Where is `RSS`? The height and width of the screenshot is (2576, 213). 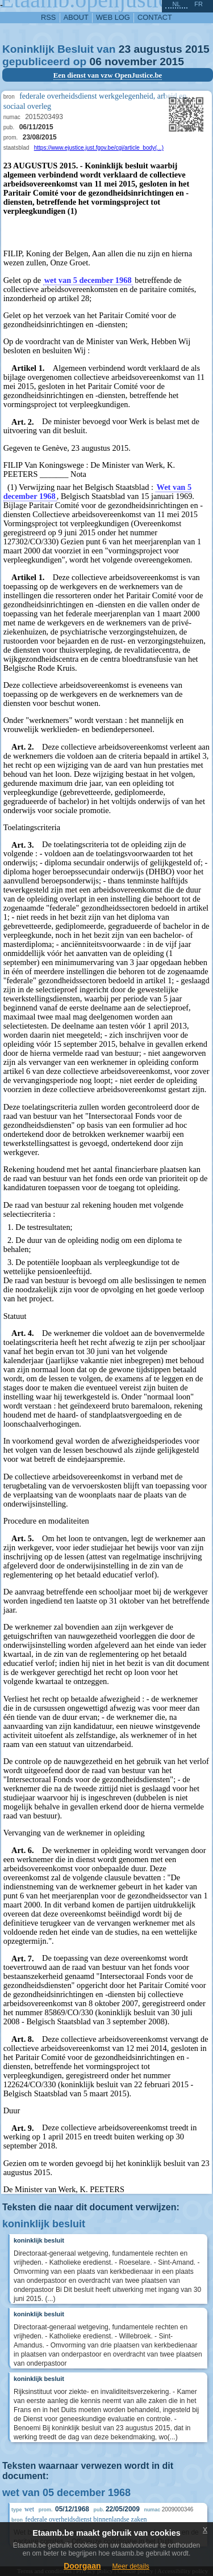 RSS is located at coordinates (48, 17).